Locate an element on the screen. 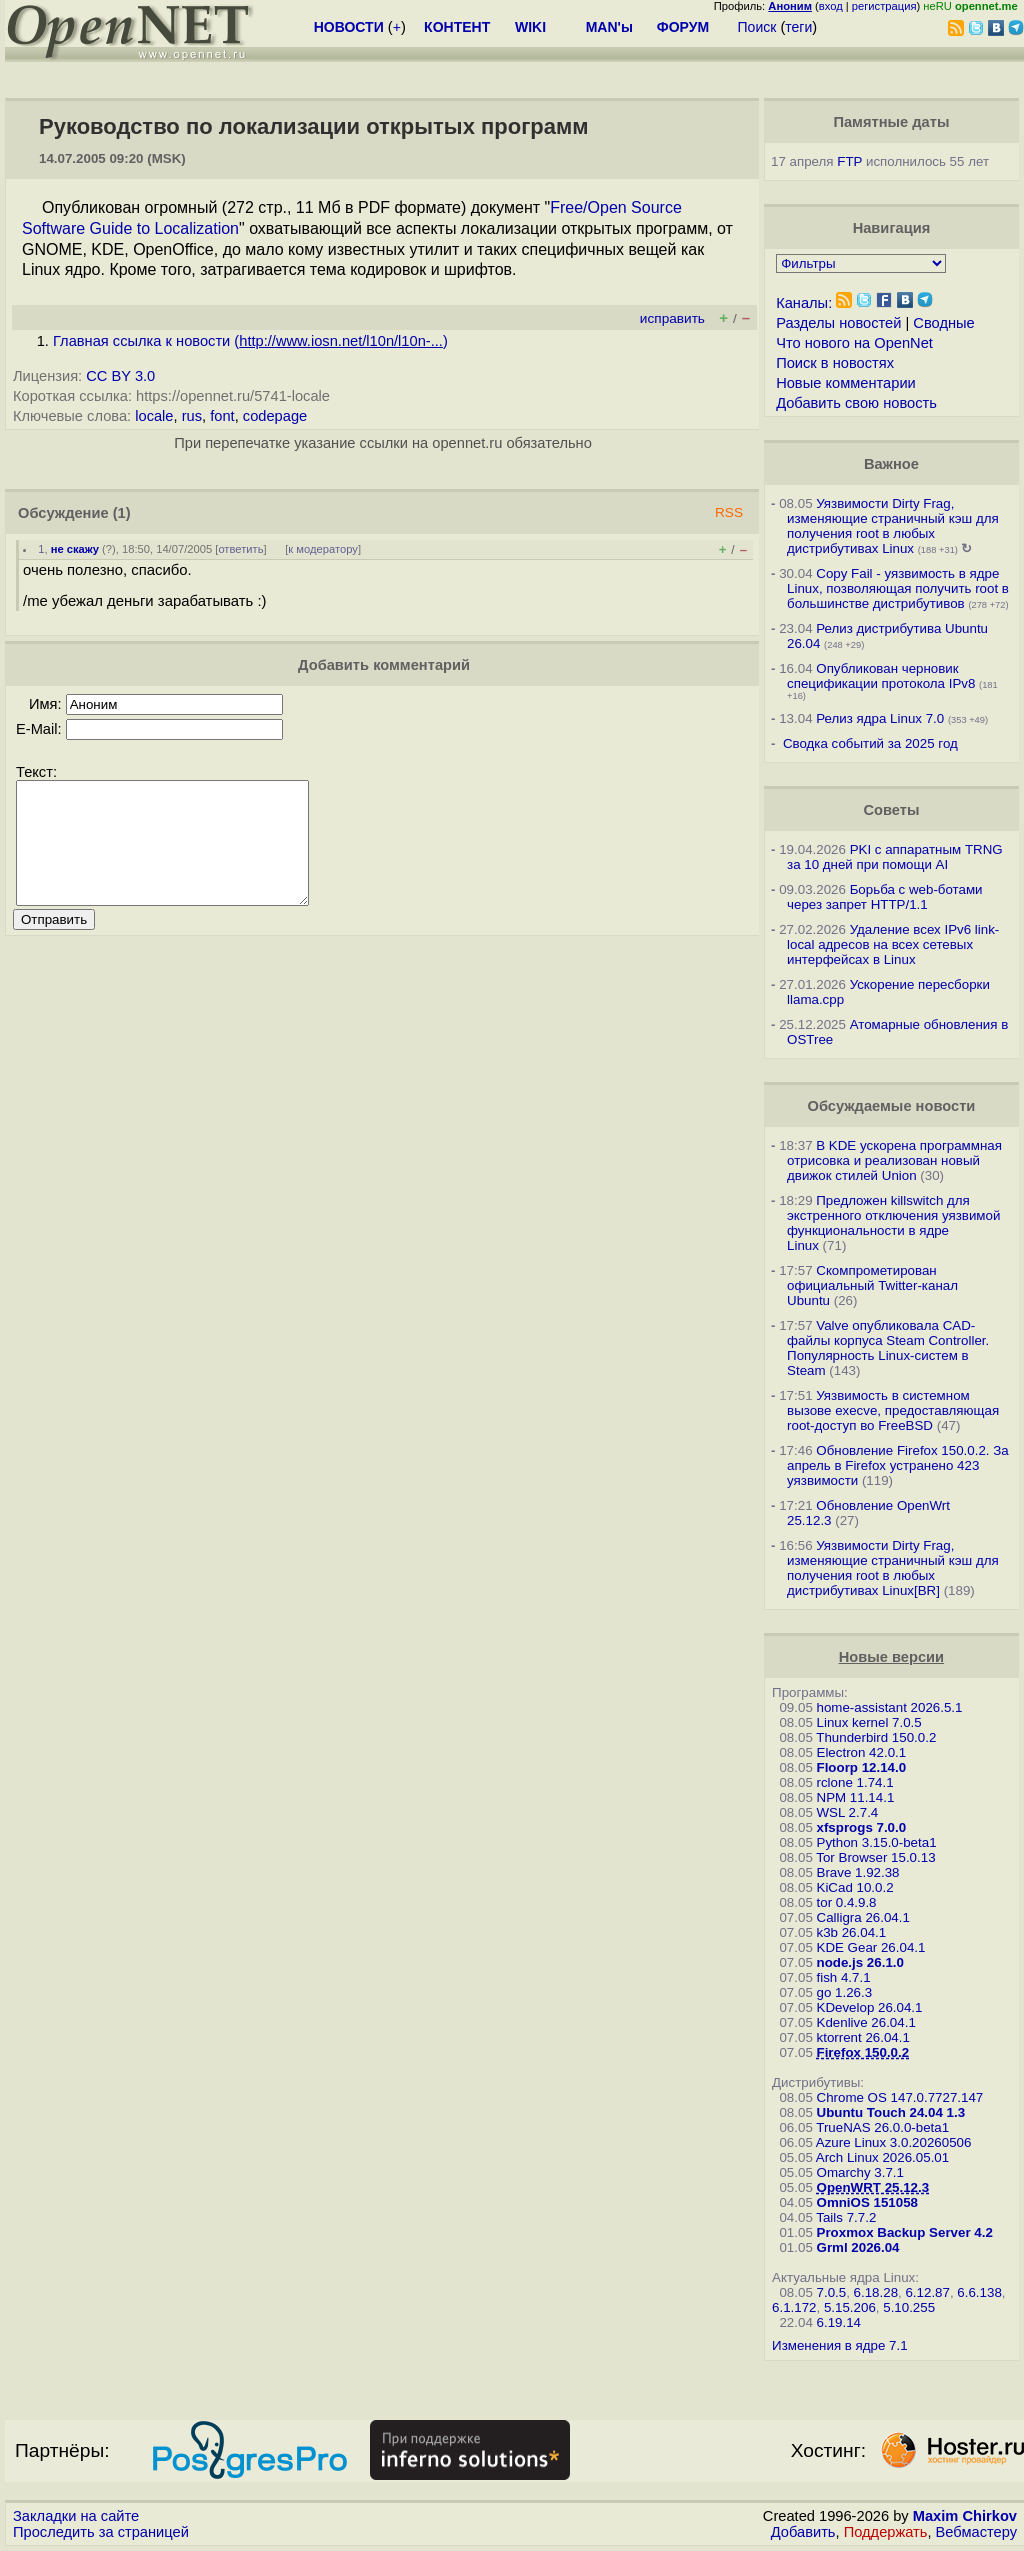 This screenshot has width=1024, height=2551. 7.0.5 is located at coordinates (832, 2292).